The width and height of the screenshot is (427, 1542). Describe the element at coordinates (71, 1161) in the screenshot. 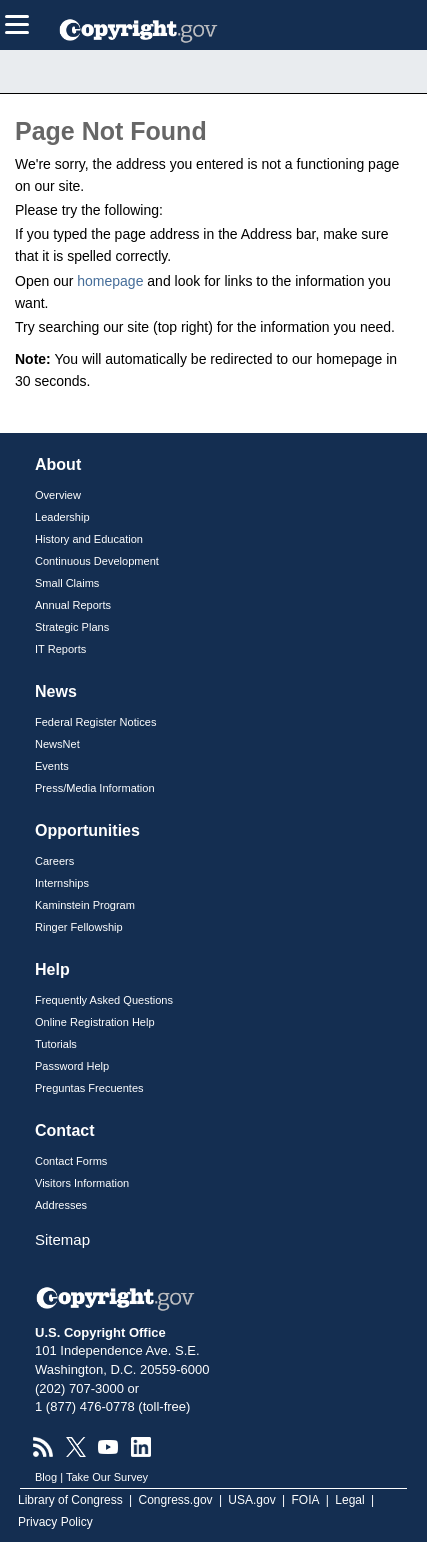

I see `Contact Forms` at that location.